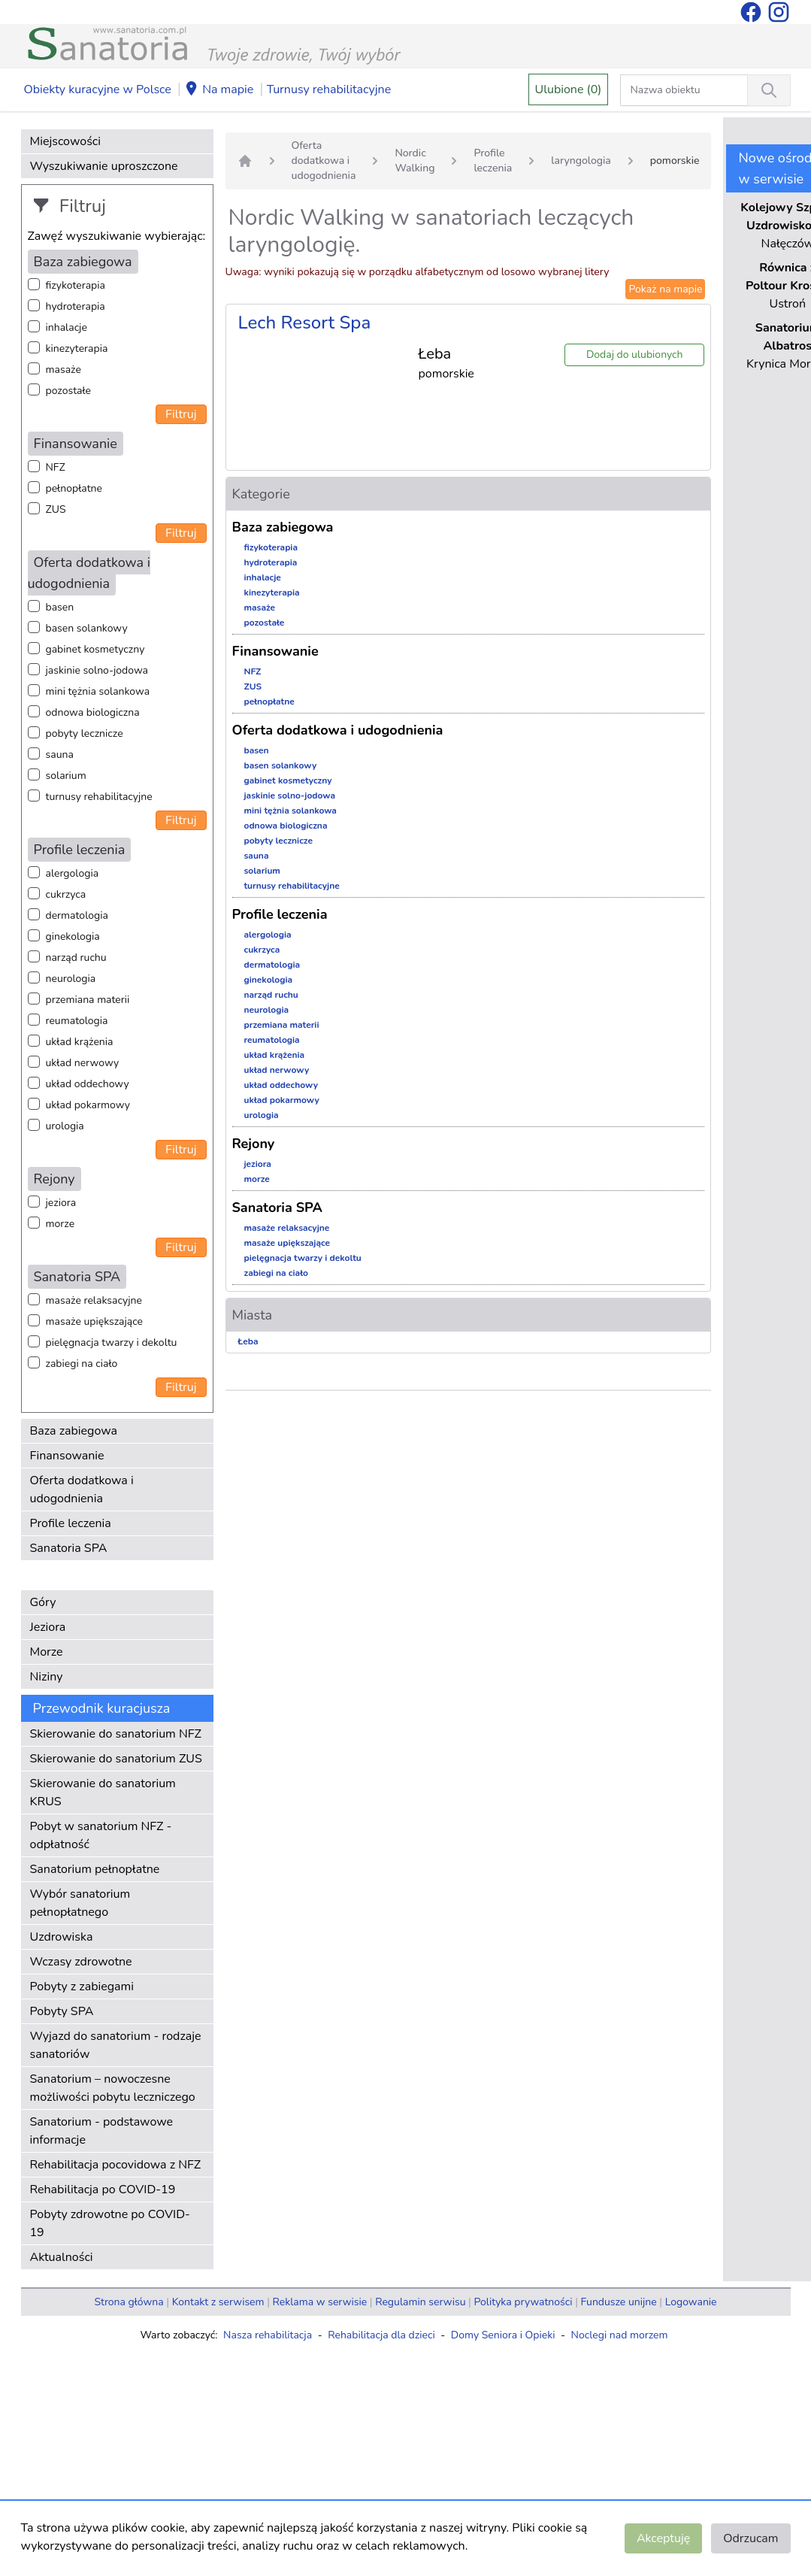 This screenshot has height=2576, width=811. What do you see at coordinates (218, 90) in the screenshot?
I see `Na mapie` at bounding box center [218, 90].